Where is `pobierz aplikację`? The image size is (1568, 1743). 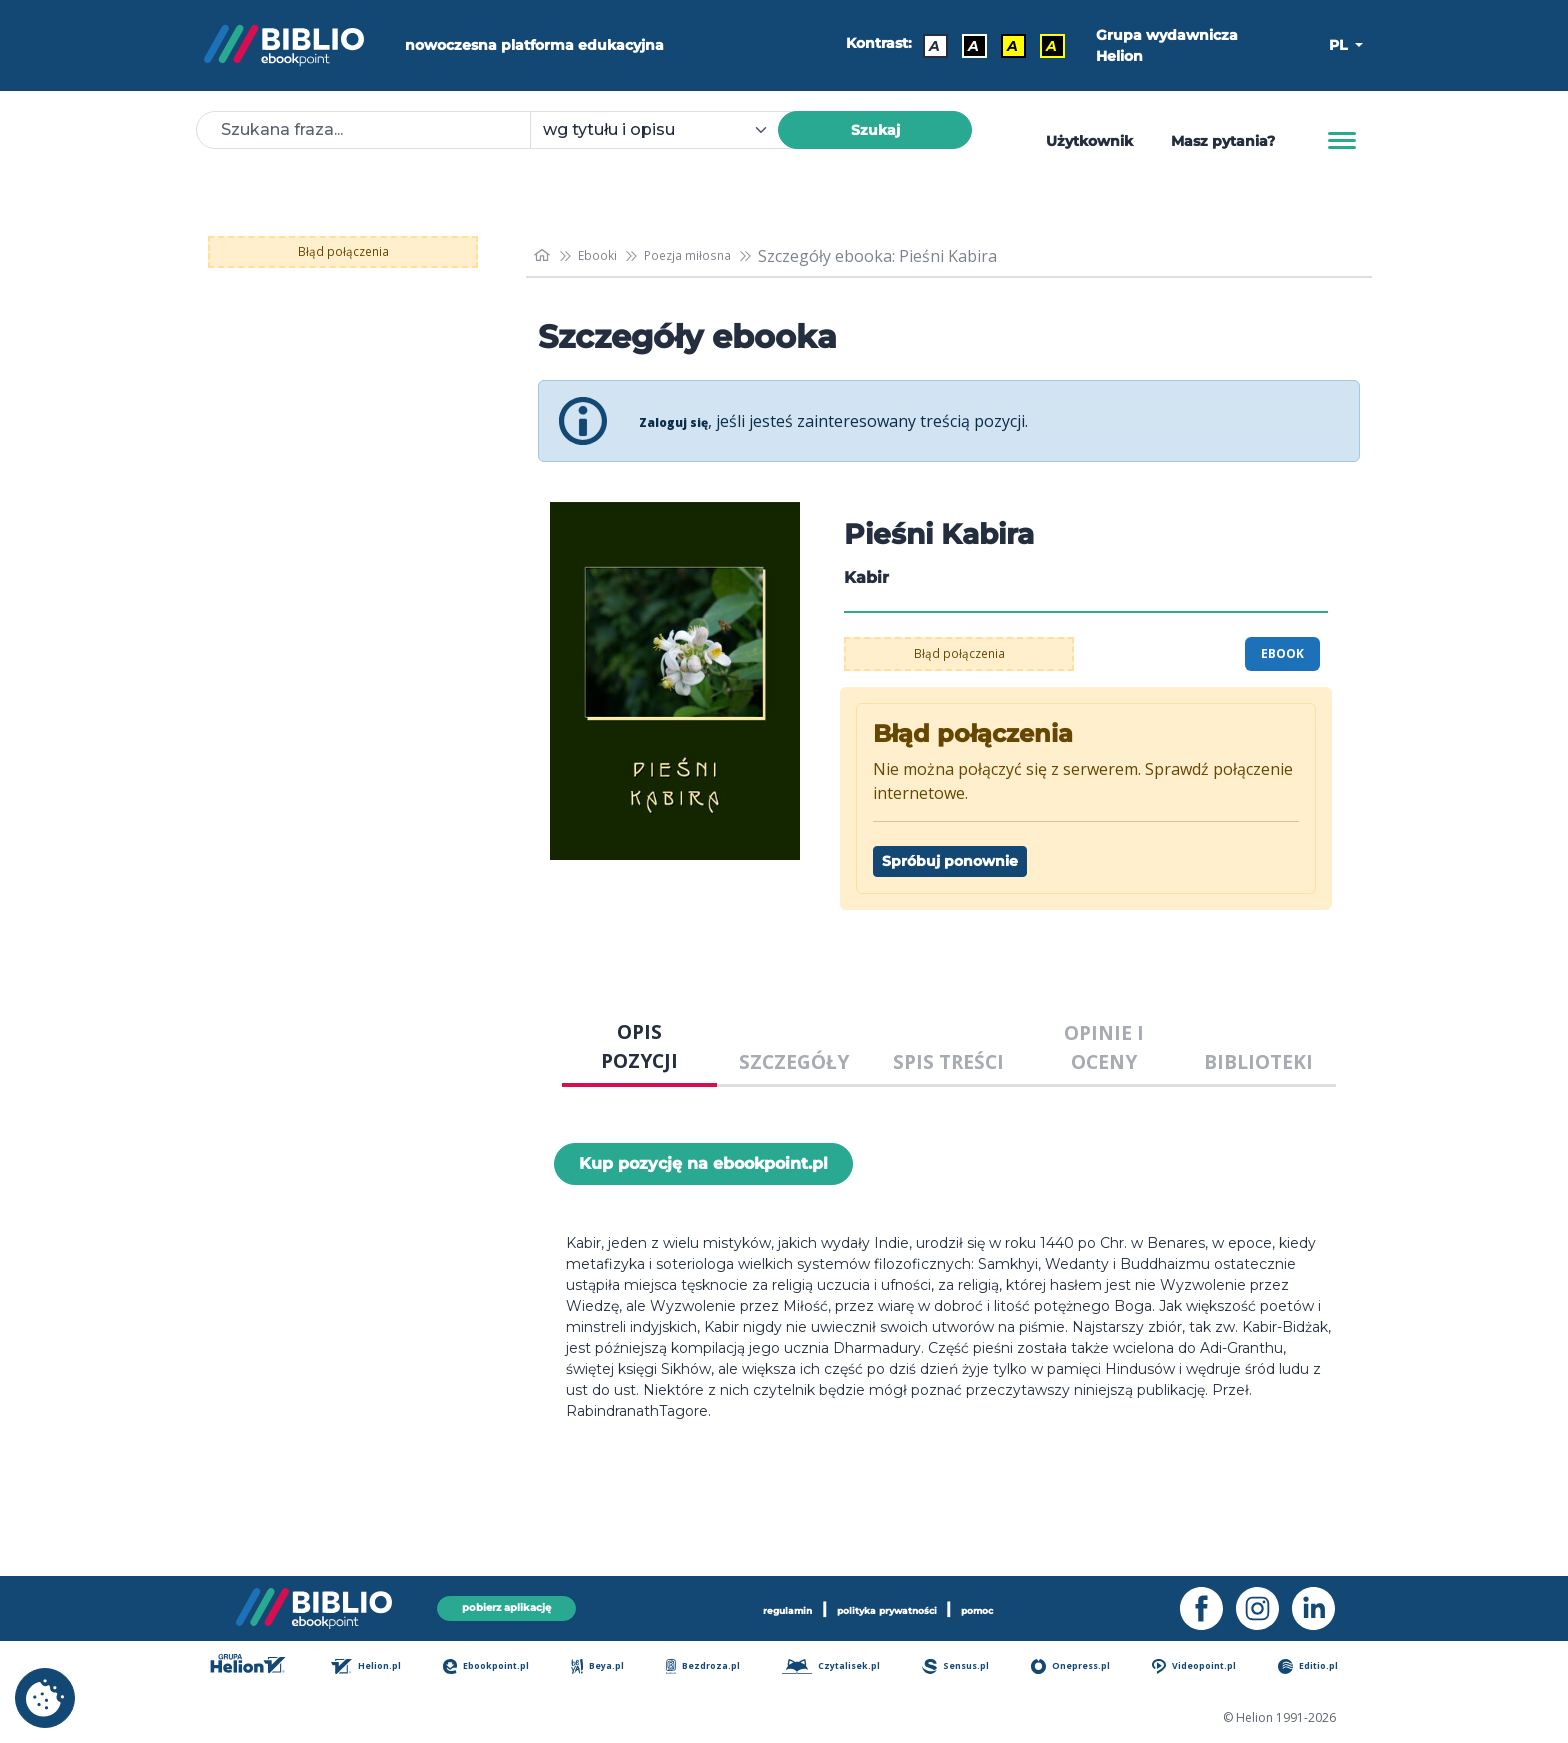 pobierz aplikację is located at coordinates (506, 1605).